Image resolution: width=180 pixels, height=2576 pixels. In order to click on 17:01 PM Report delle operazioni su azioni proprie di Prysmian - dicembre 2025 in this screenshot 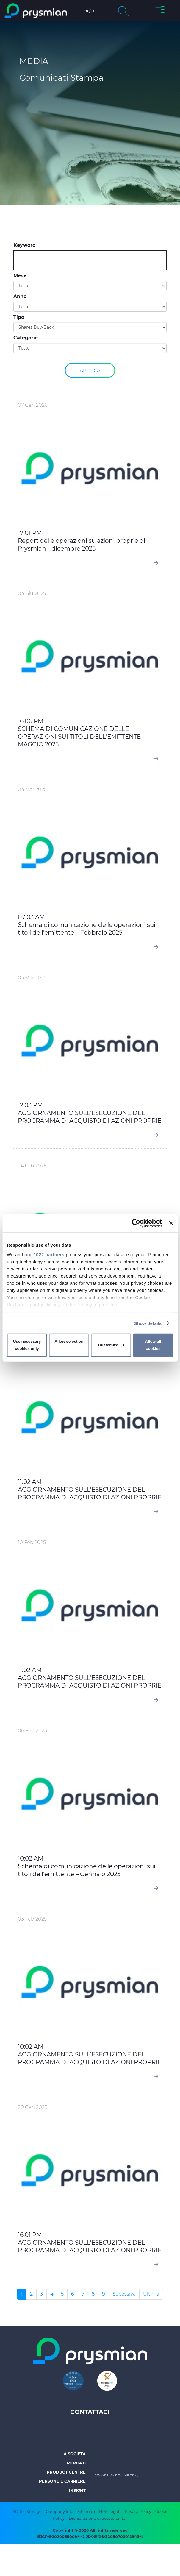, I will do `click(81, 540)`.